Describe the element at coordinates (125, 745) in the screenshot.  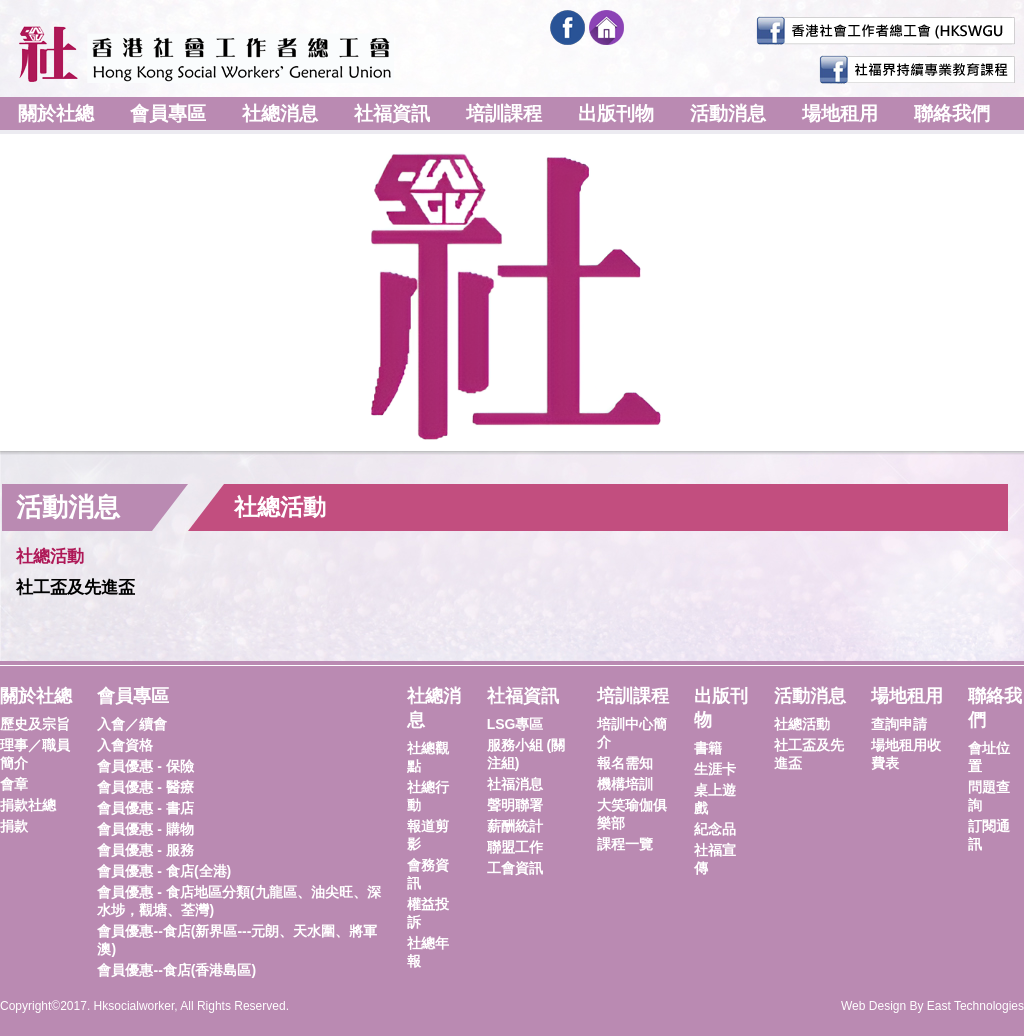
I see `入會資格` at that location.